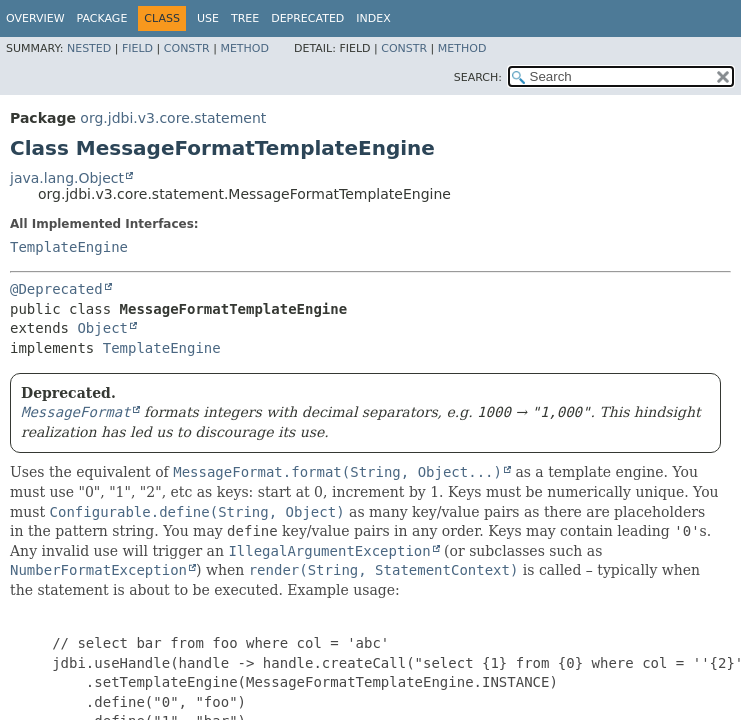 The height and width of the screenshot is (720, 741). Describe the element at coordinates (244, 48) in the screenshot. I see `Method` at that location.